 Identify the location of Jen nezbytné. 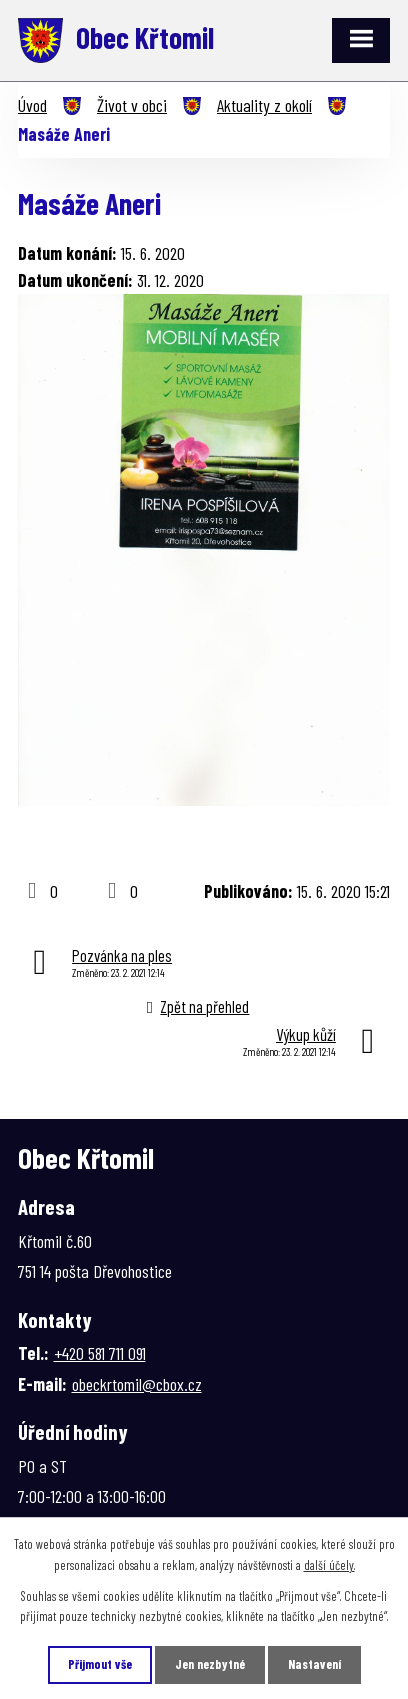
(210, 1664).